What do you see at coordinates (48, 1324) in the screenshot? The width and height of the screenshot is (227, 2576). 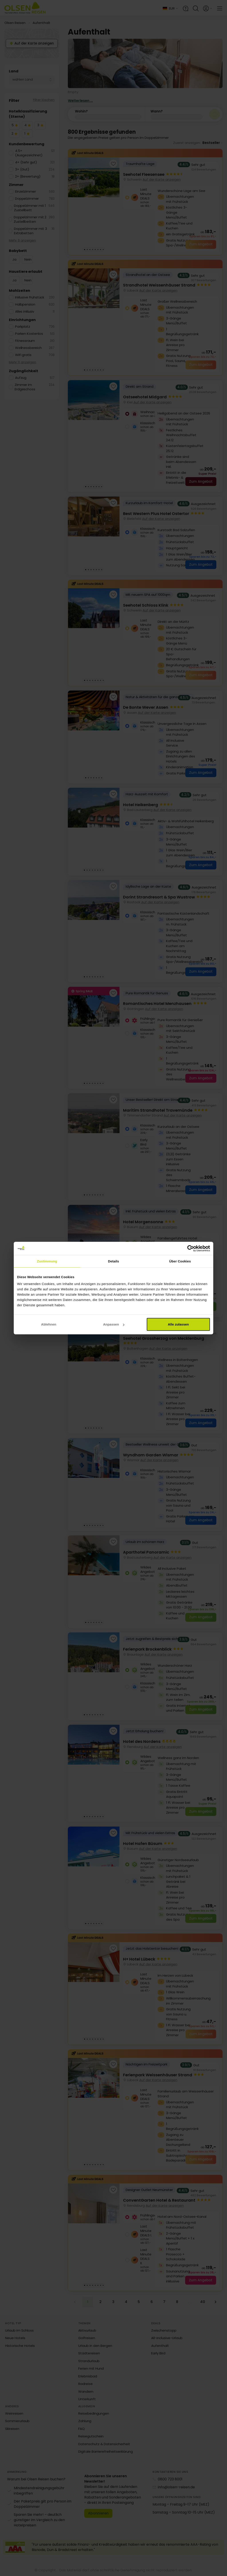 I see `Ablehnen` at bounding box center [48, 1324].